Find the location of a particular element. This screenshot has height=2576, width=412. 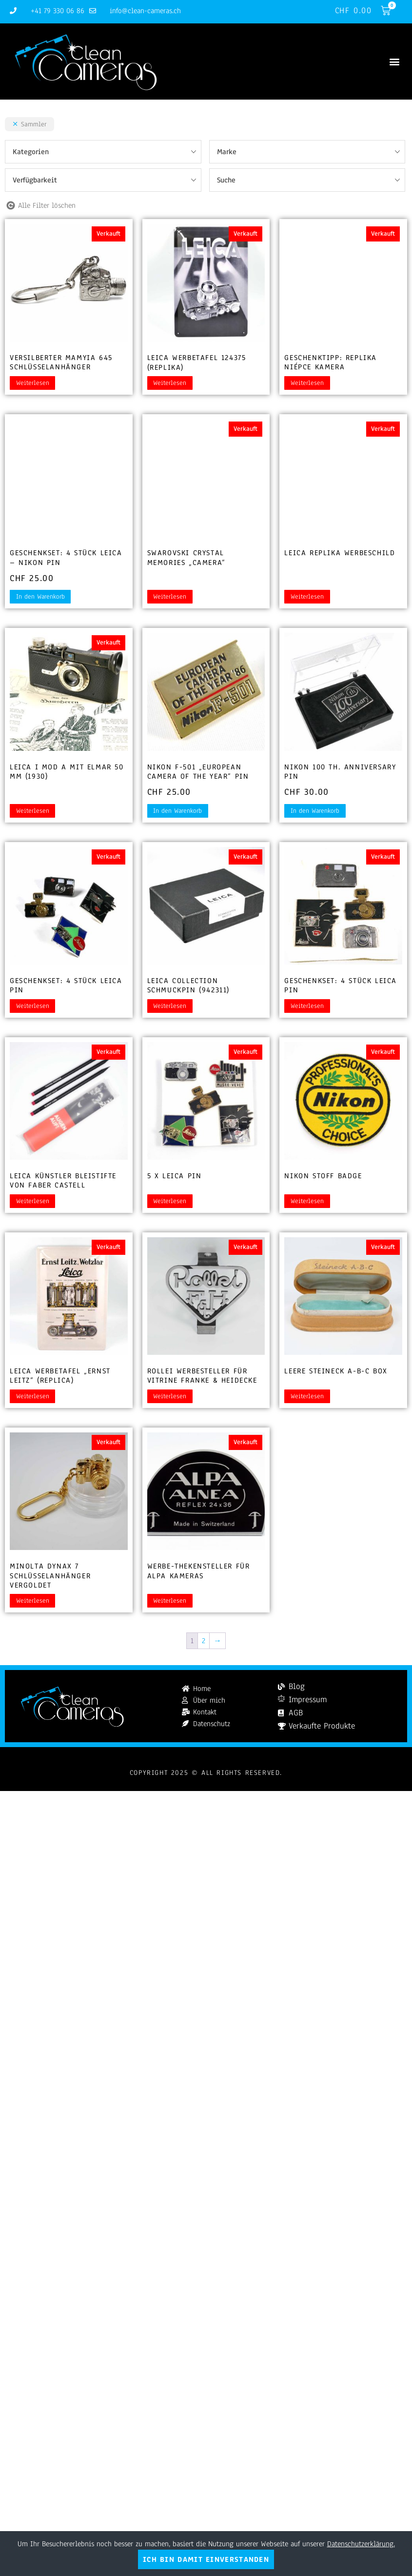

Weiterlesen [Lesen Sie mehr über „Leica Werbetafel 124375 (Replika)“] is located at coordinates (169, 383).